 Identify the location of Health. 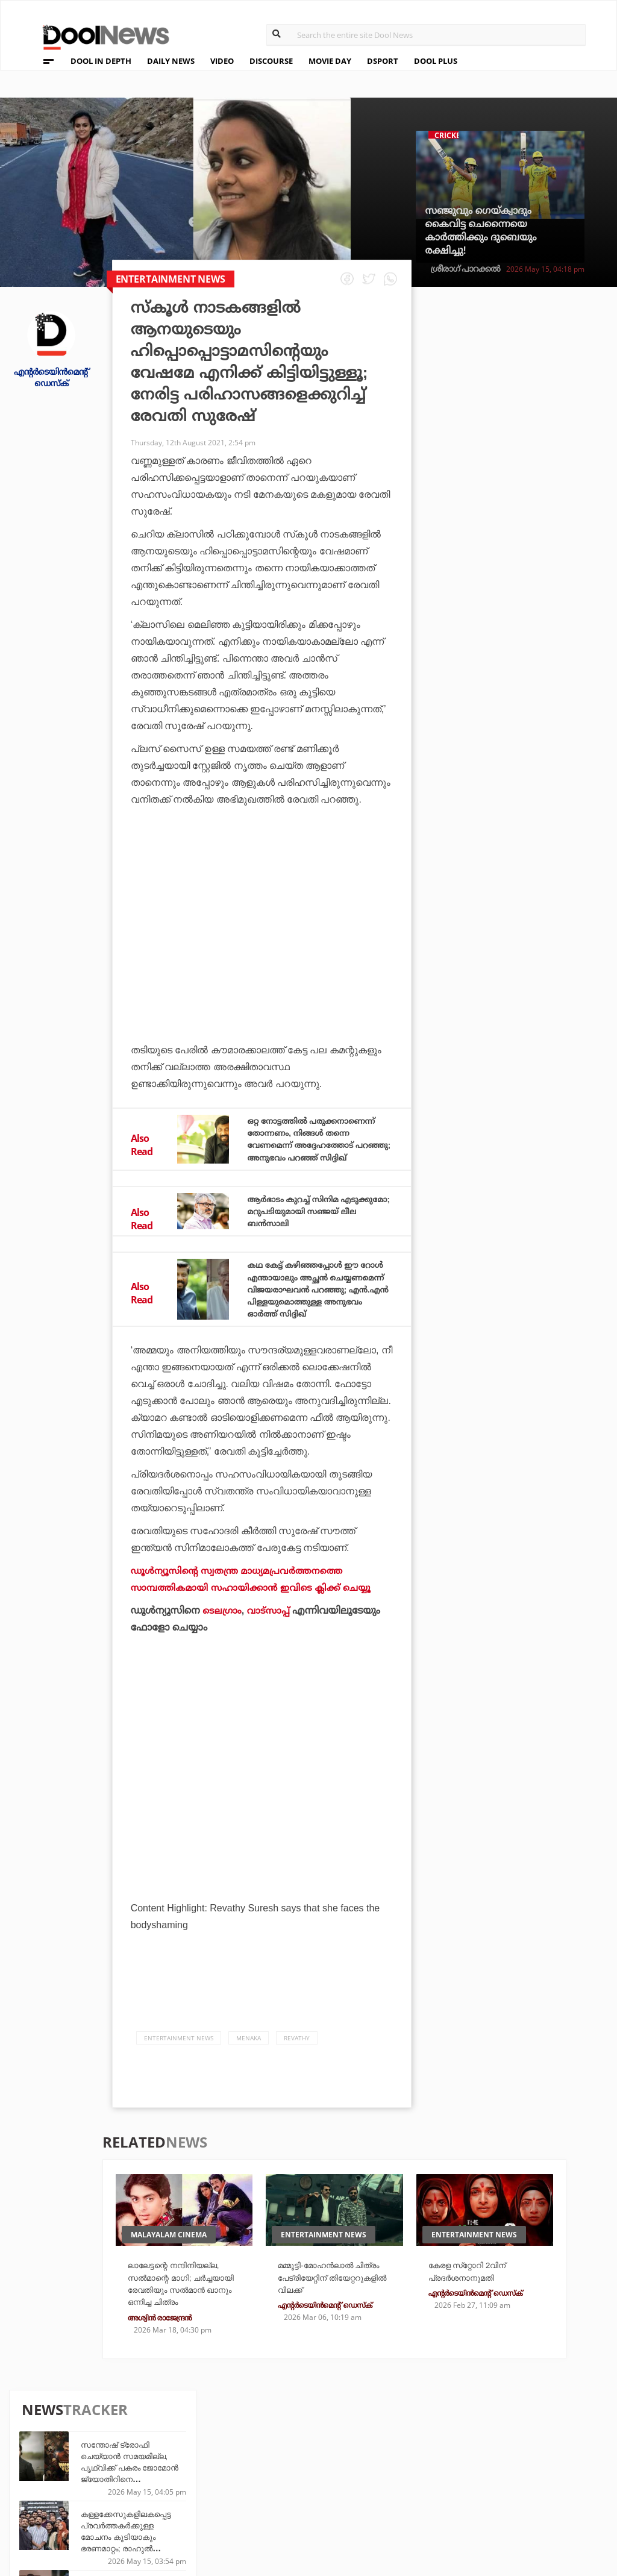
(183, 2485).